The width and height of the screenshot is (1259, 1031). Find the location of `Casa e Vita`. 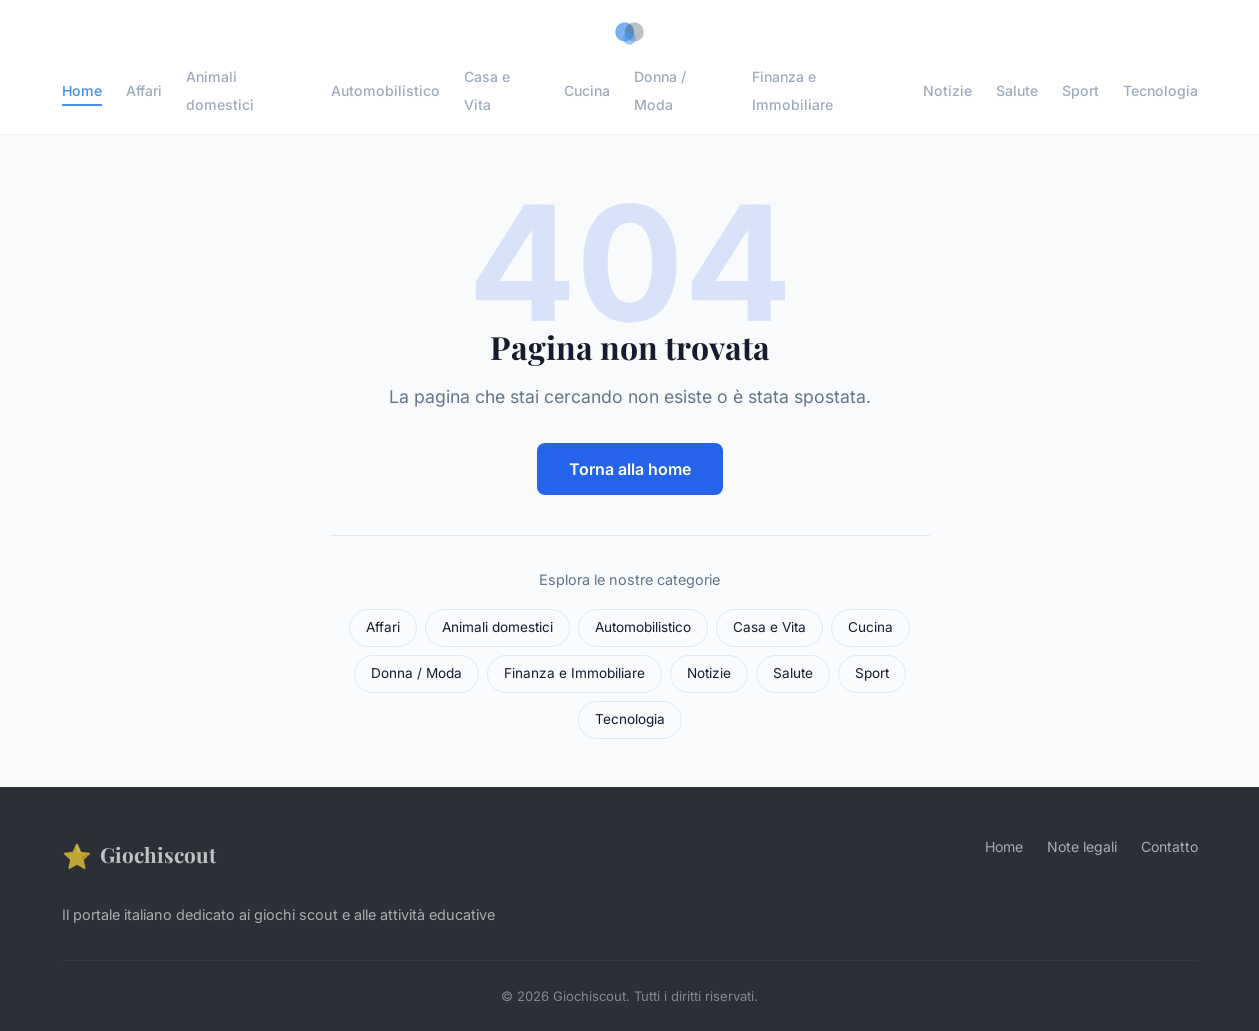

Casa e Vita is located at coordinates (487, 90).